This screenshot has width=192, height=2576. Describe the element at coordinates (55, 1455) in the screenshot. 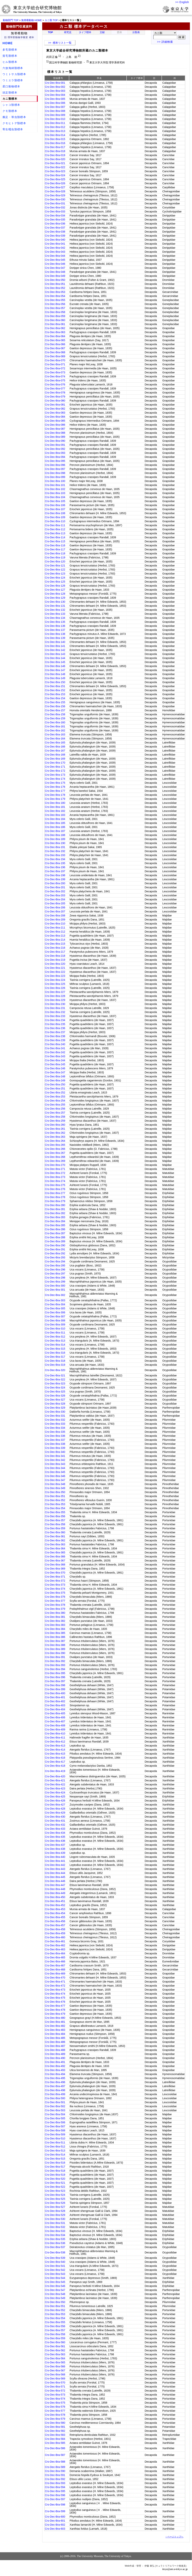

I see `Crs-Dec-Bra-341` at that location.